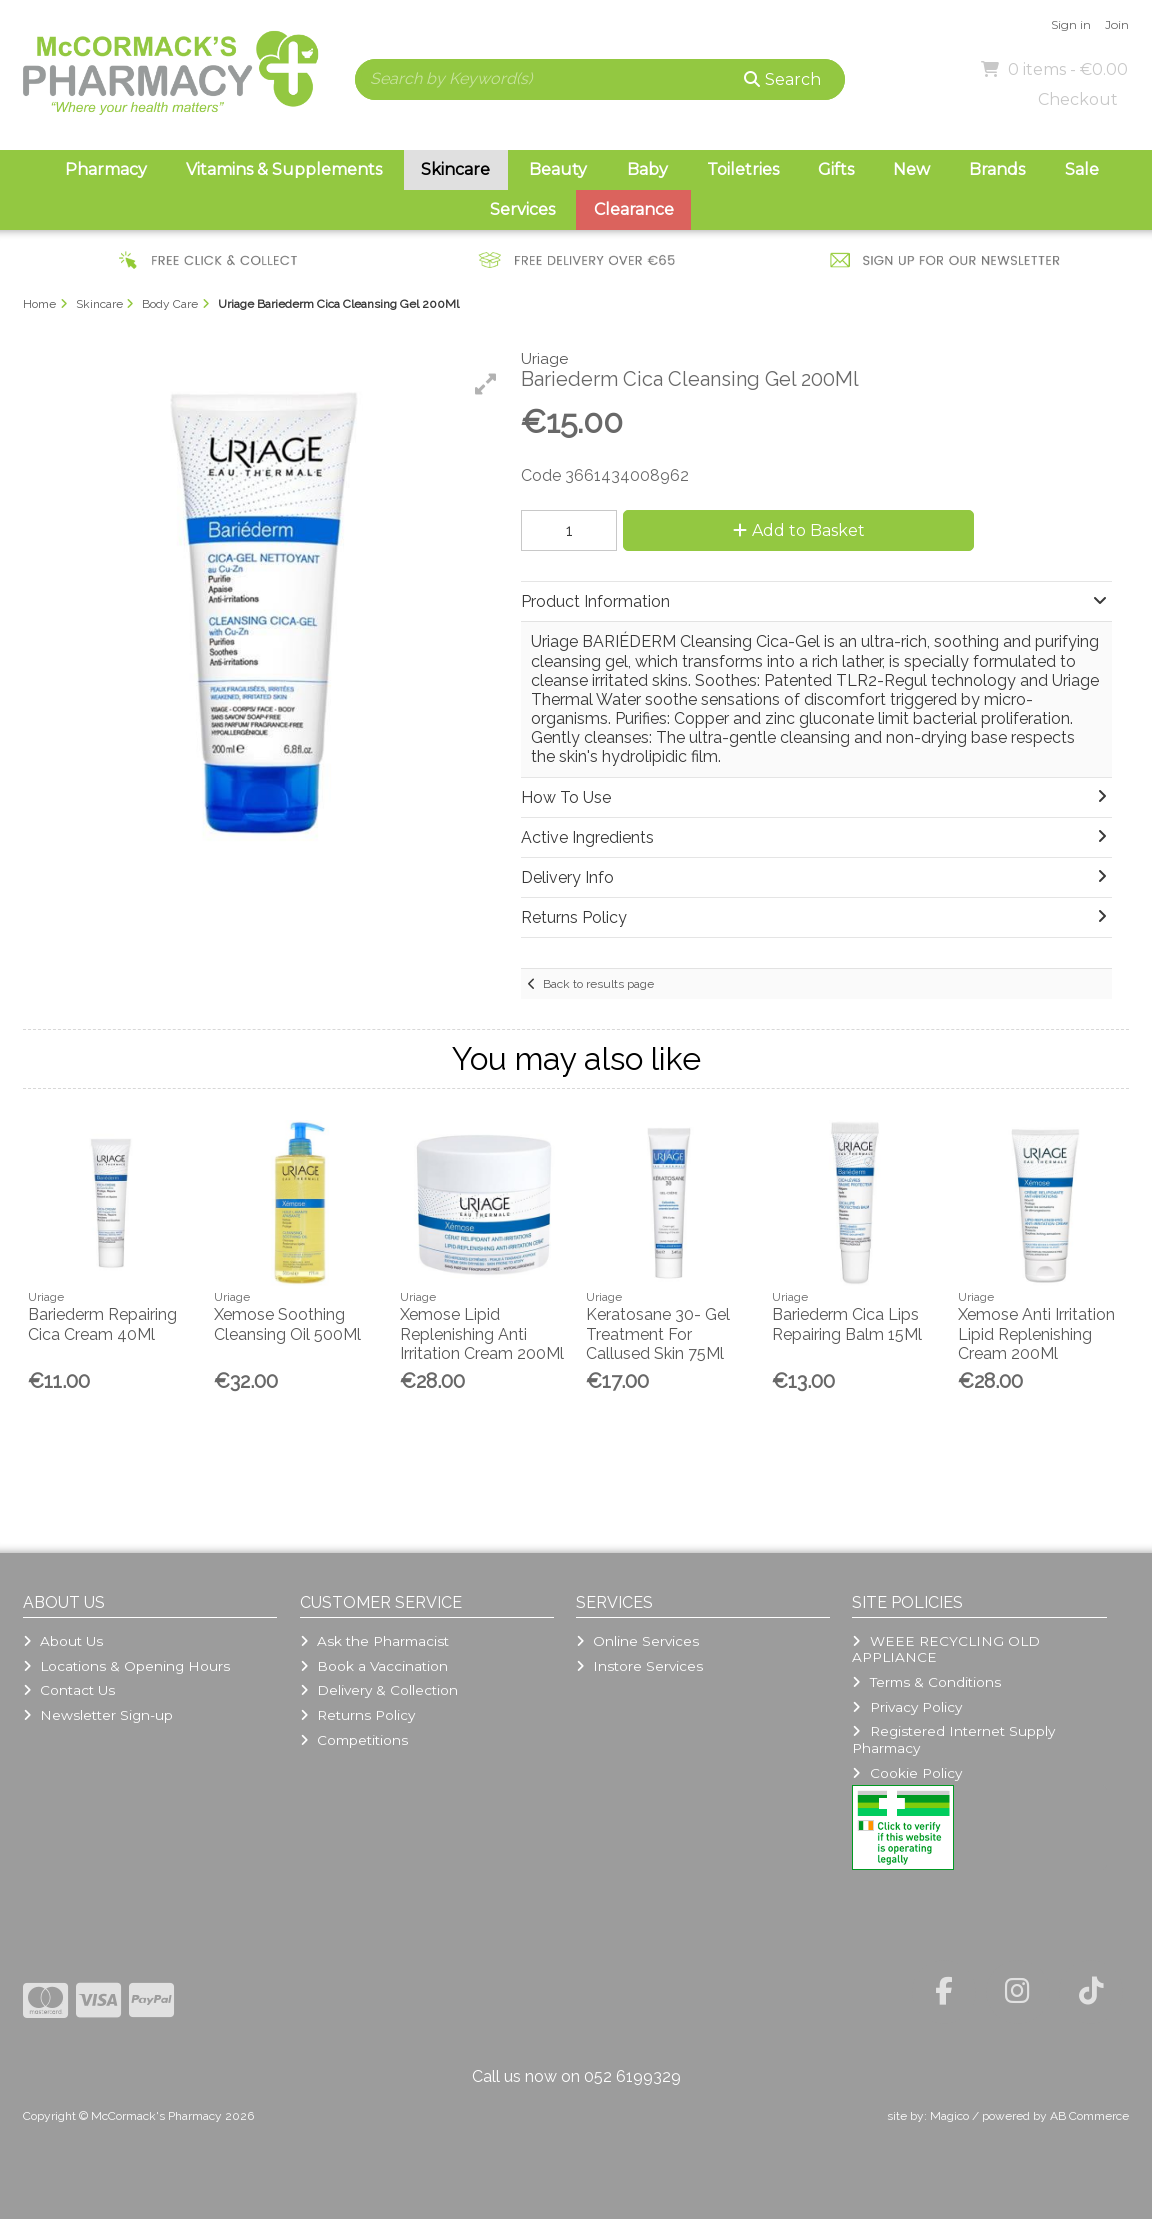 The width and height of the screenshot is (1152, 2219). I want to click on Locations & Opening Hours, so click(126, 1666).